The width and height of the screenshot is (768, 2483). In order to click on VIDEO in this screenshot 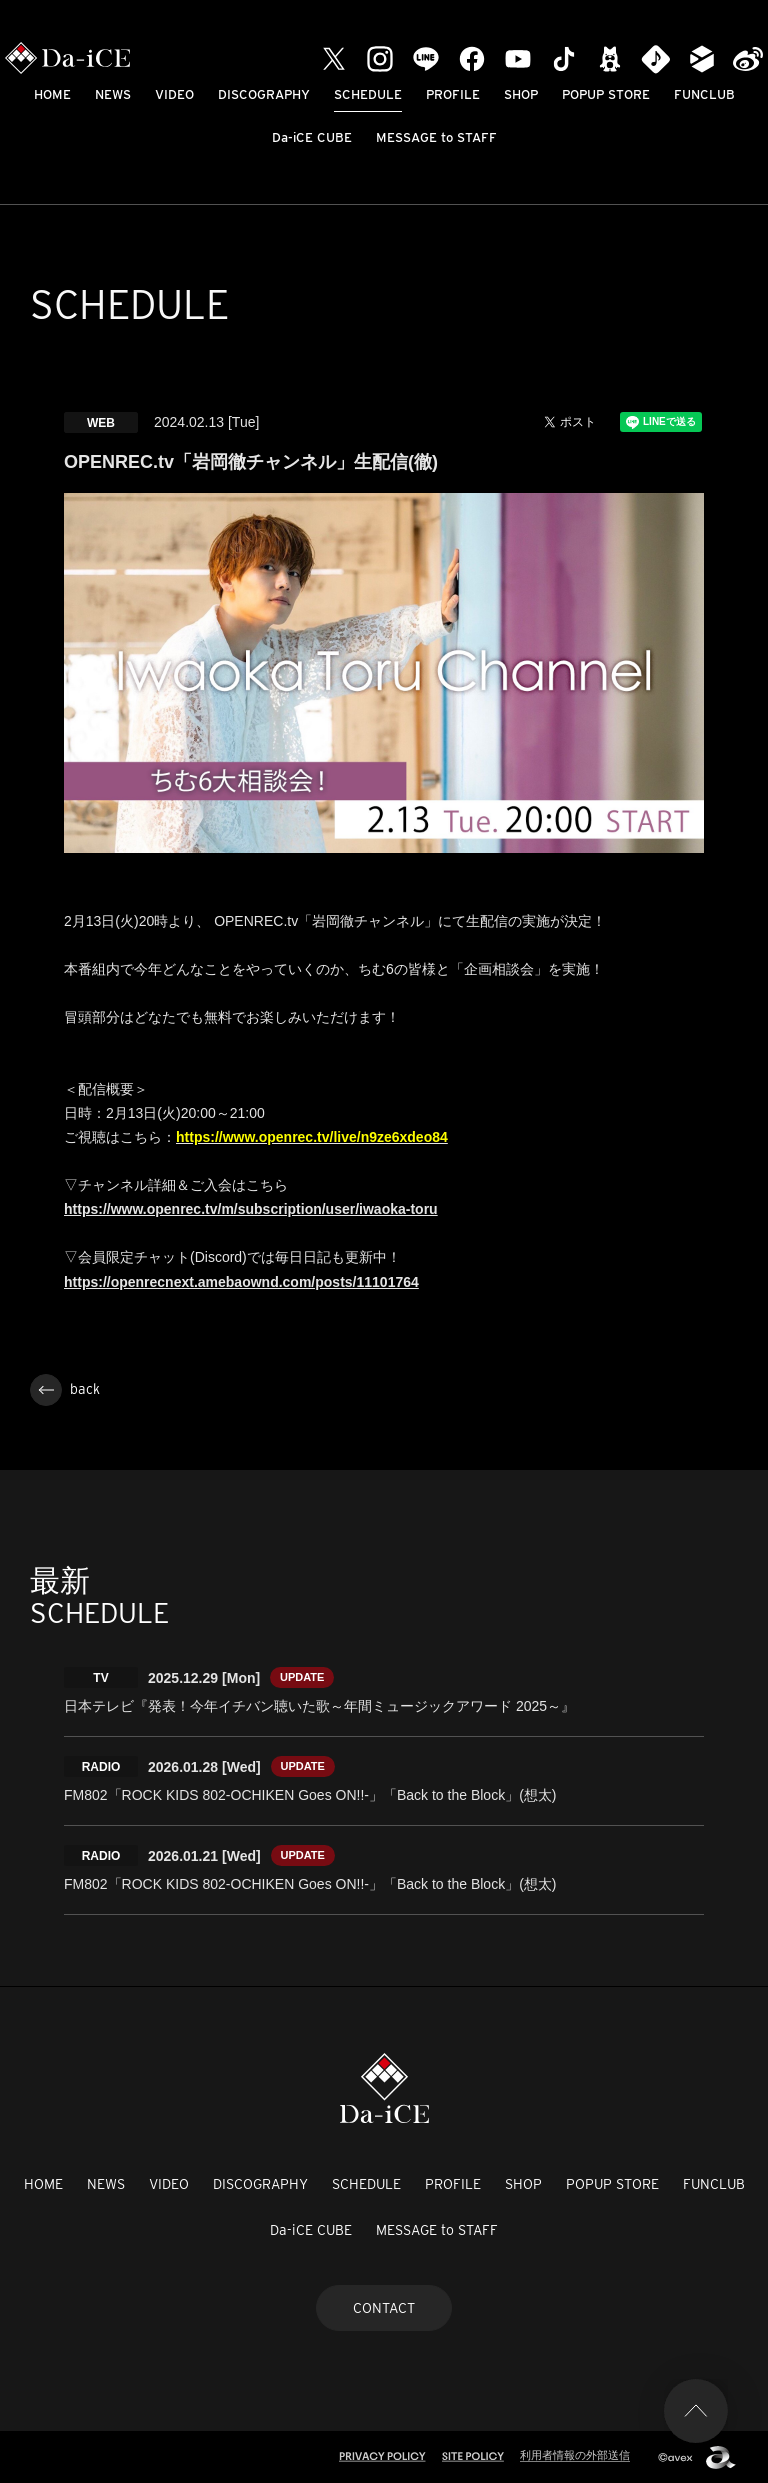, I will do `click(174, 94)`.